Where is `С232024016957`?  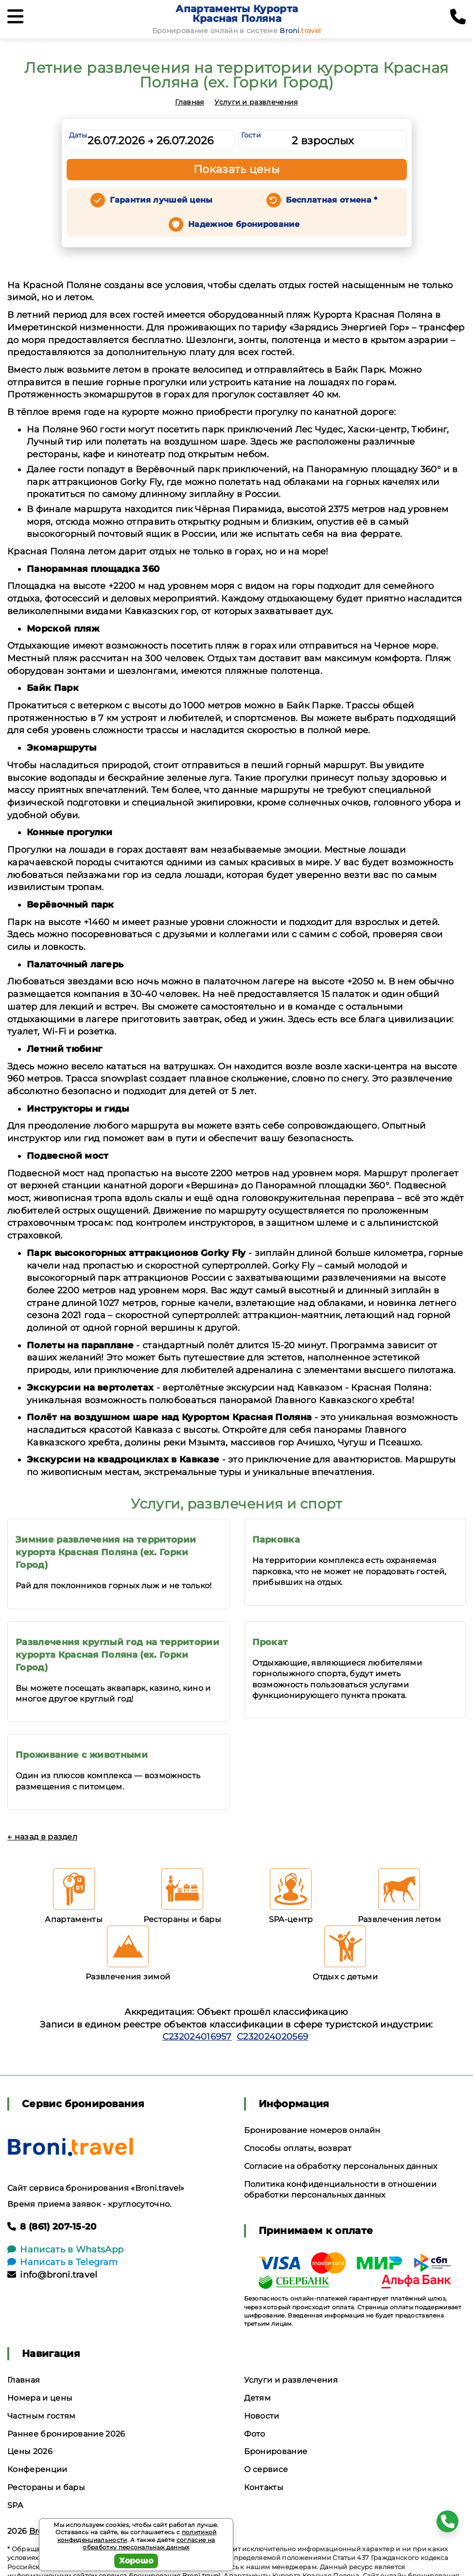 С232024016957 is located at coordinates (197, 2036).